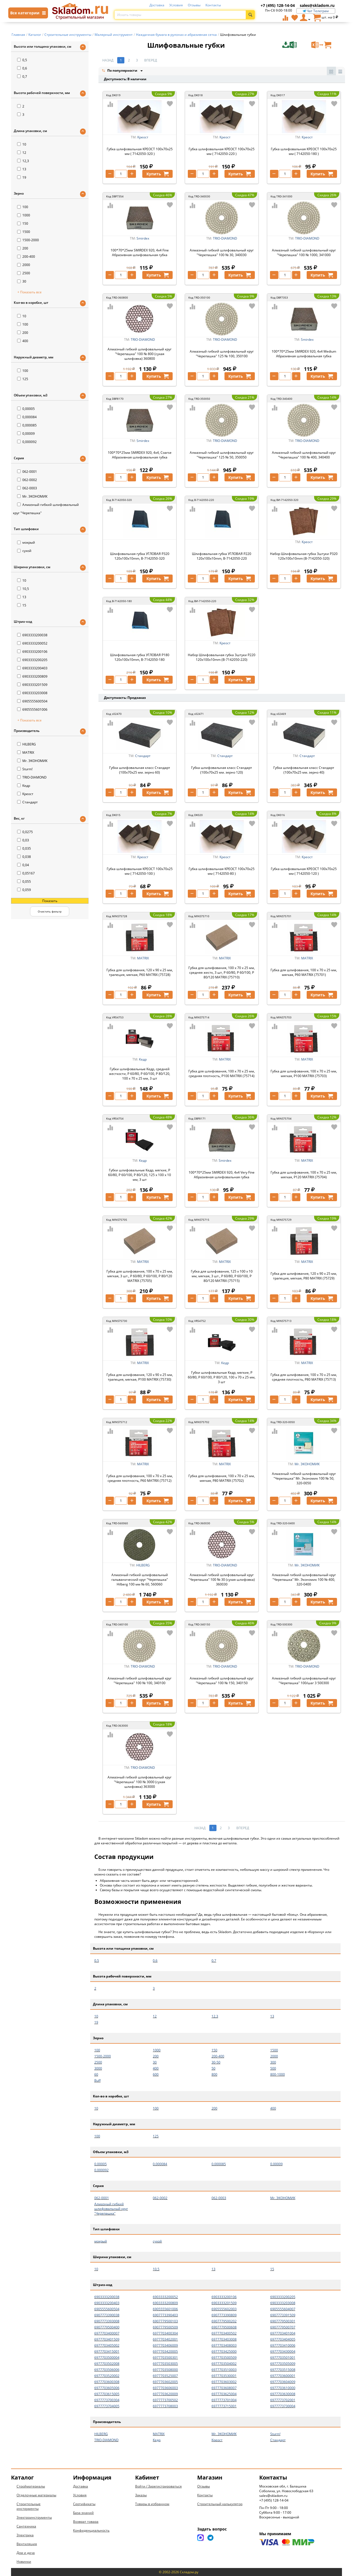  Describe the element at coordinates (140, 871) in the screenshot. I see `Губка шлифовальная КРЕОСТ 100х70х25 мм ( 7142050-100 )` at that location.